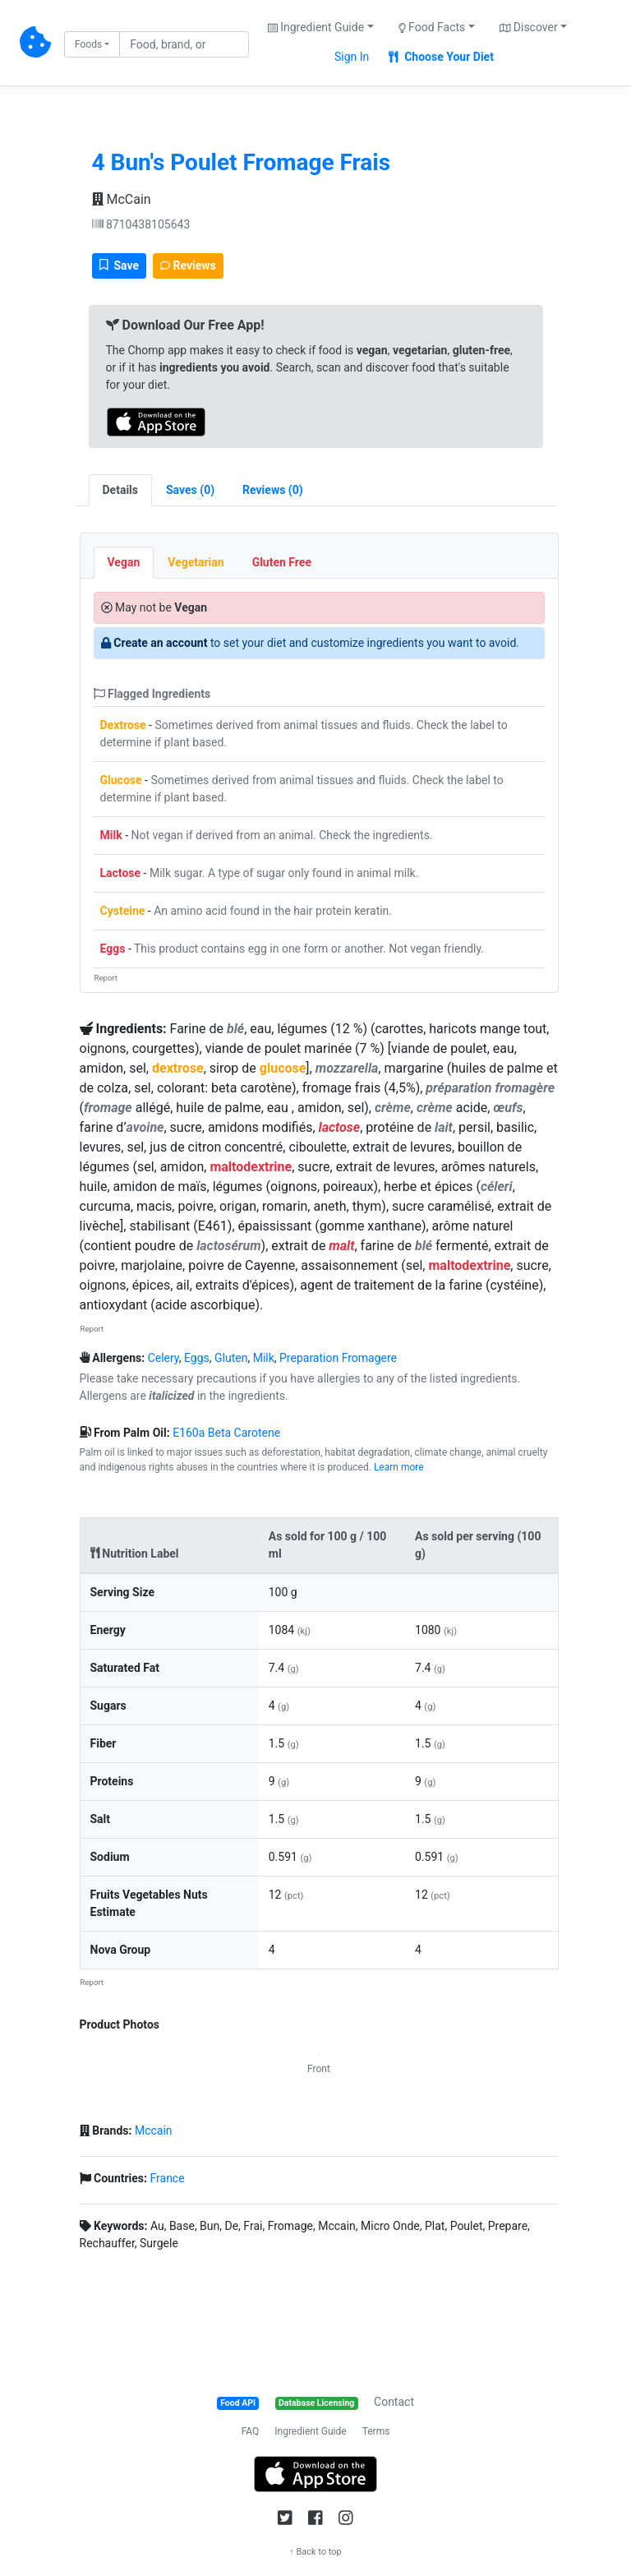  Describe the element at coordinates (310, 2431) in the screenshot. I see `Ingredient Guide` at that location.